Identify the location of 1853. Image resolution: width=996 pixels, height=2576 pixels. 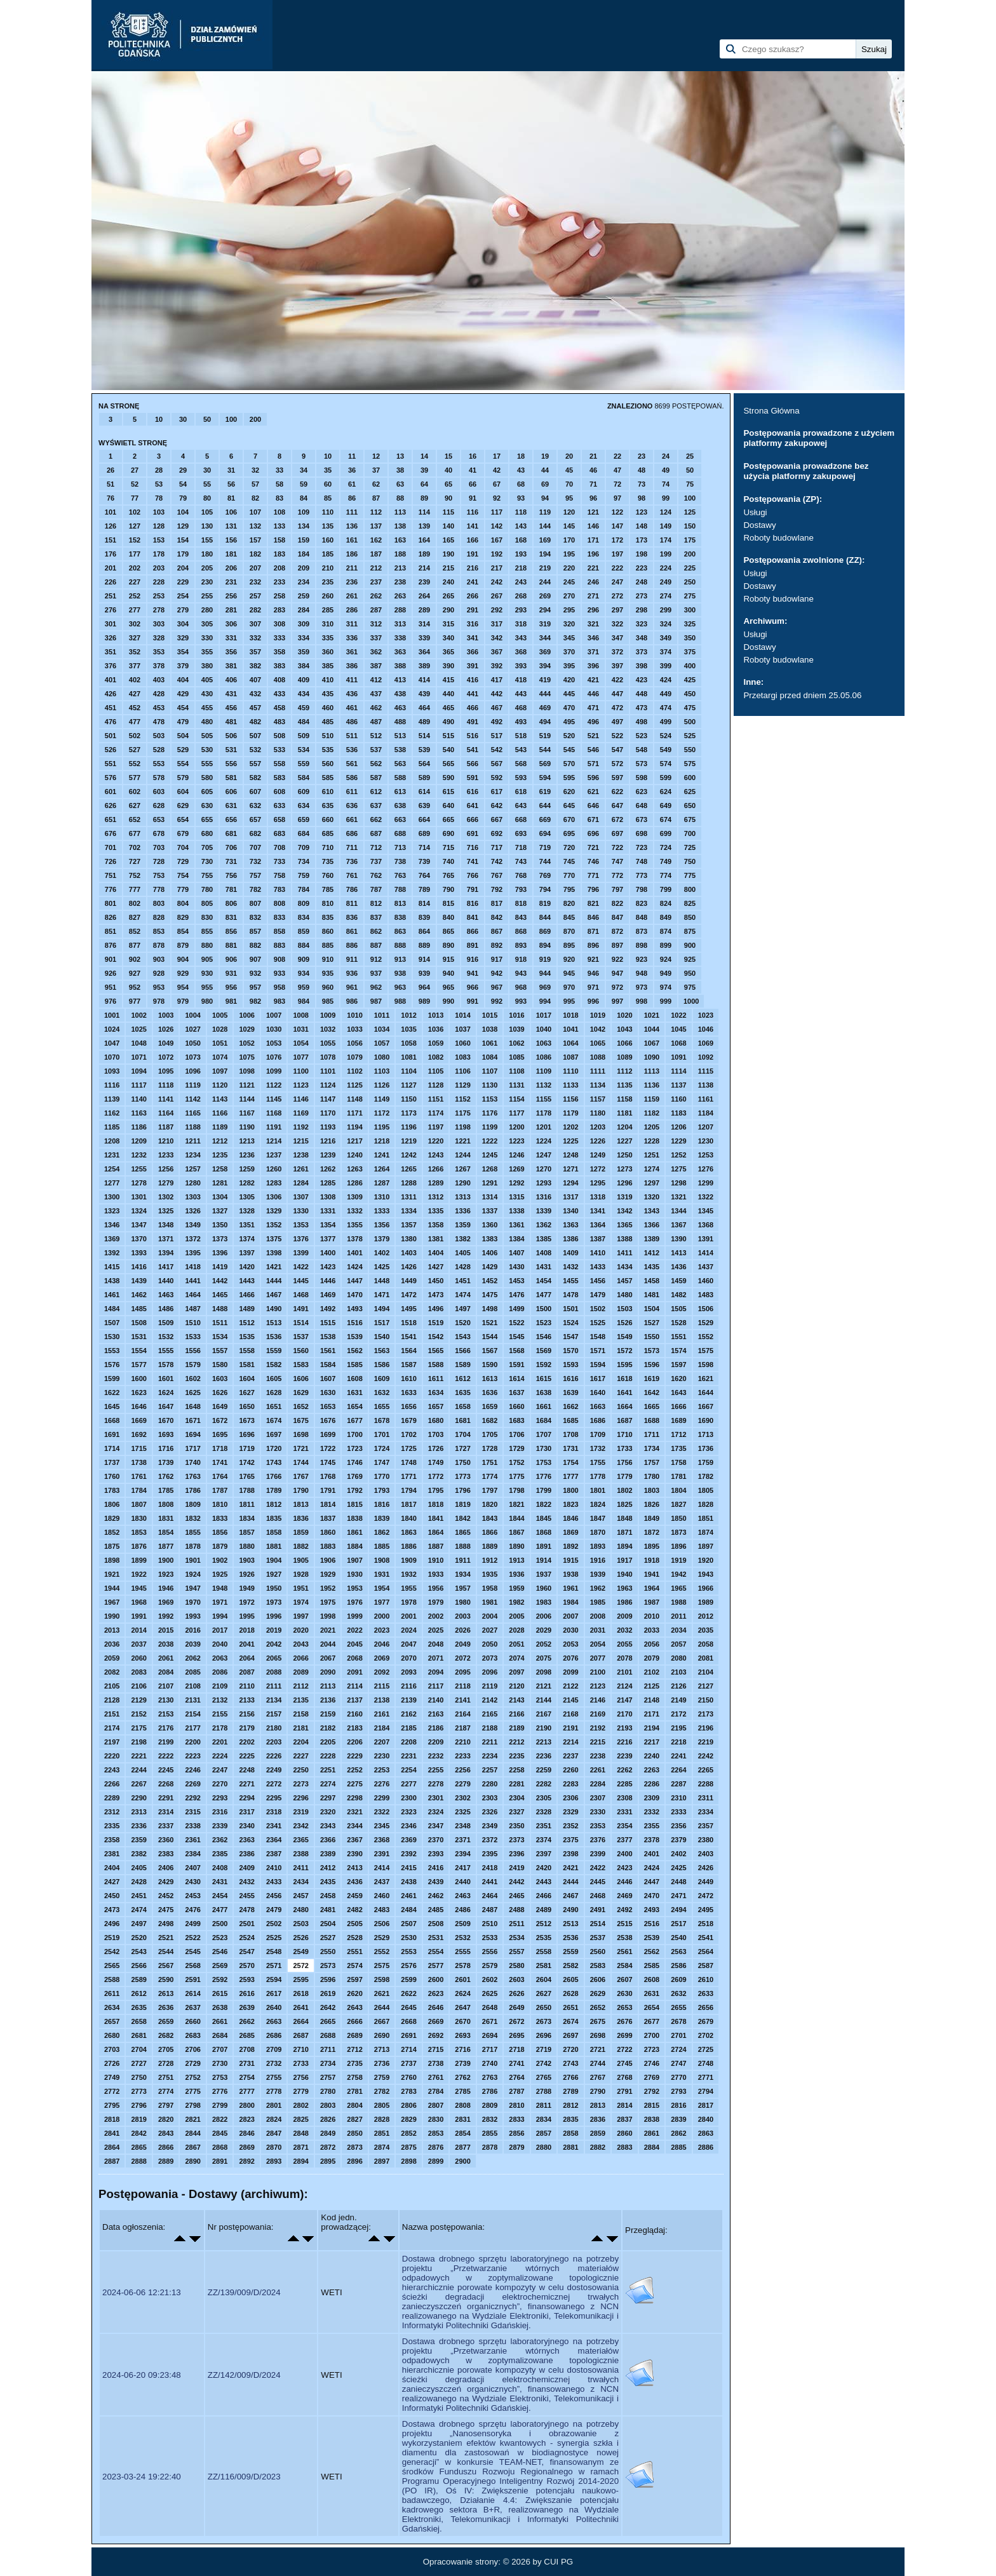
(138, 1532).